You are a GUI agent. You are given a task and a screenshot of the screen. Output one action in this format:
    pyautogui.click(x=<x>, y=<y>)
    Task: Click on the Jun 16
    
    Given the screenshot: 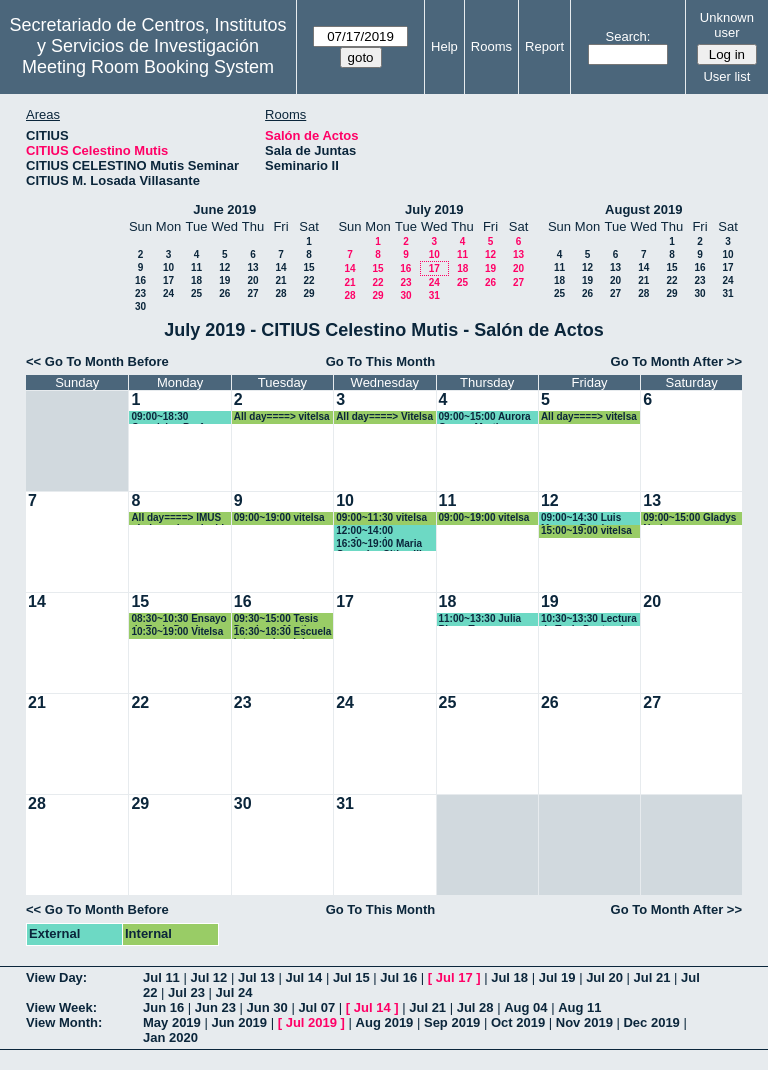 What is the action you would take?
    pyautogui.click(x=163, y=1007)
    